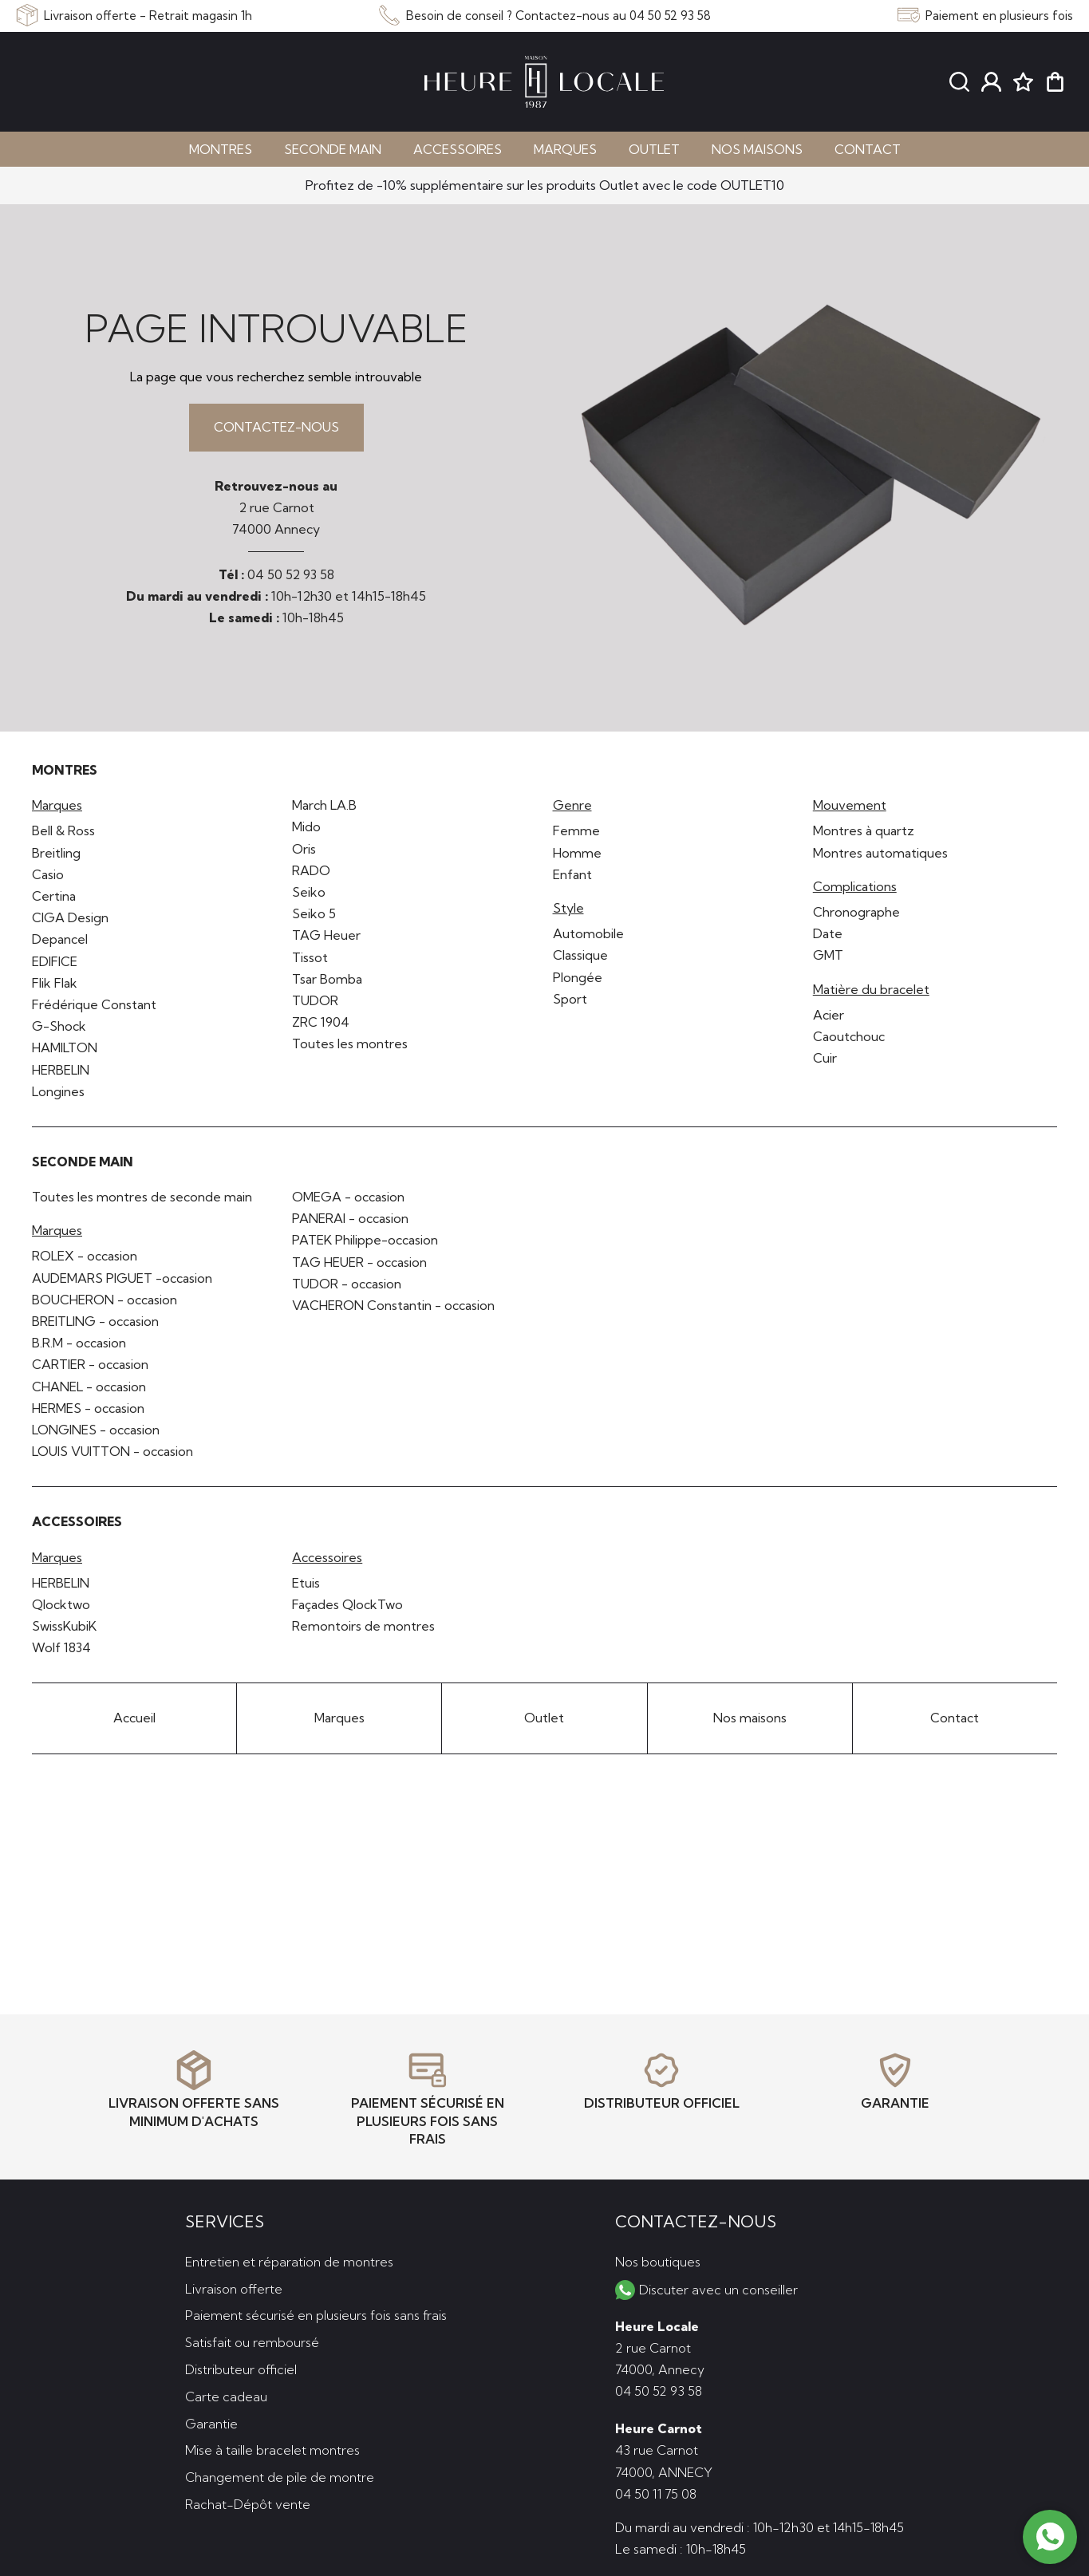 This screenshot has width=1089, height=2576. What do you see at coordinates (359, 1262) in the screenshot?
I see `TAG HEUER - occasion` at bounding box center [359, 1262].